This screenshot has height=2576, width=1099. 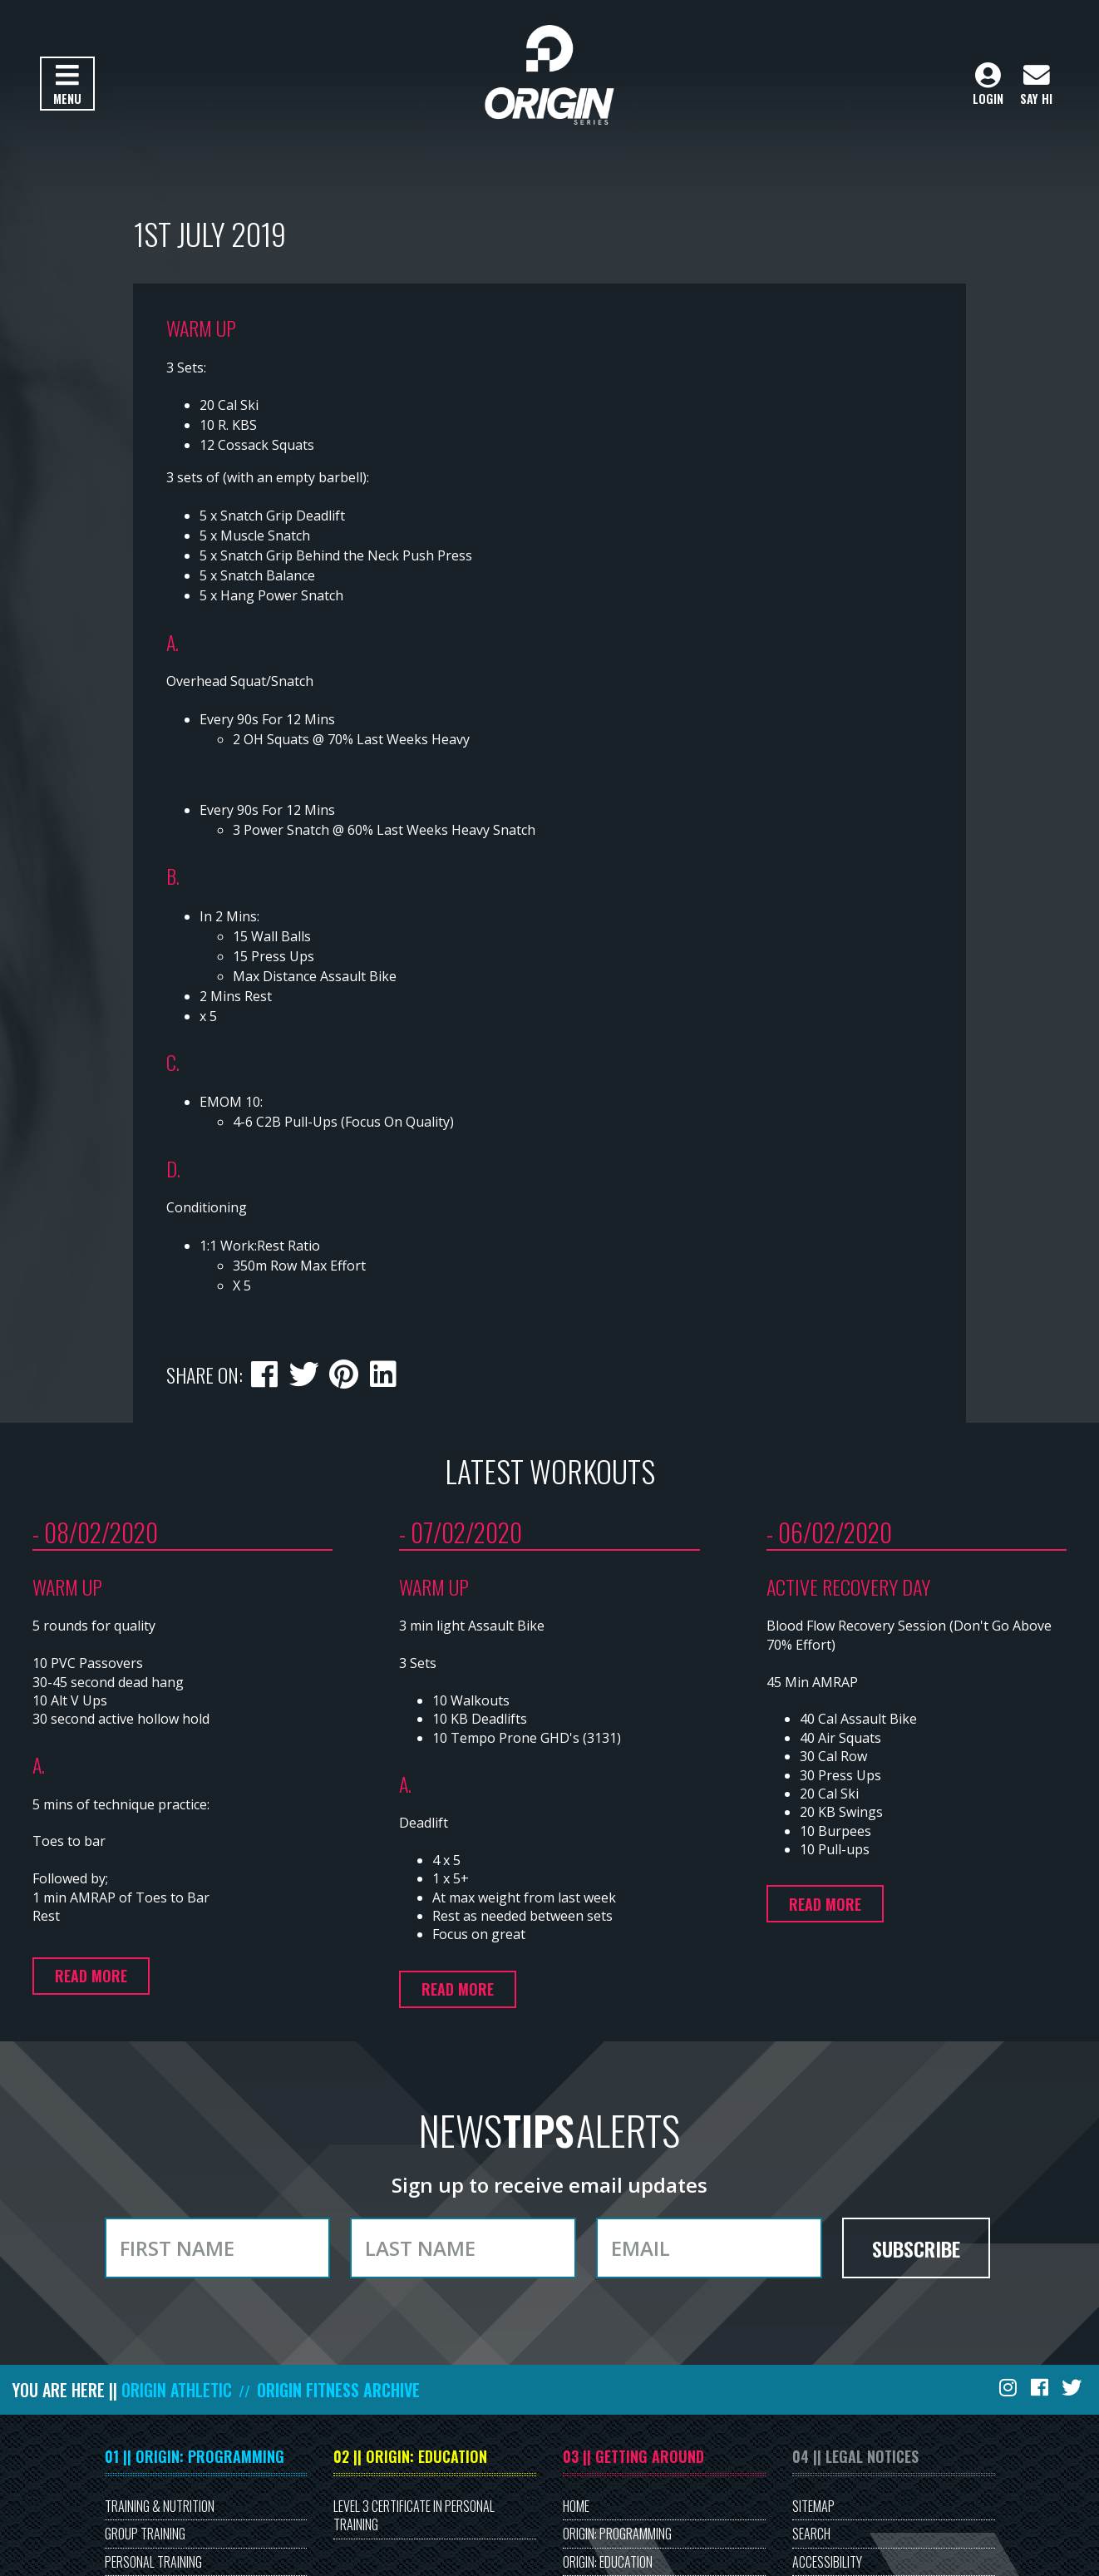 I want to click on - 07/02/2020, so click(x=460, y=1532).